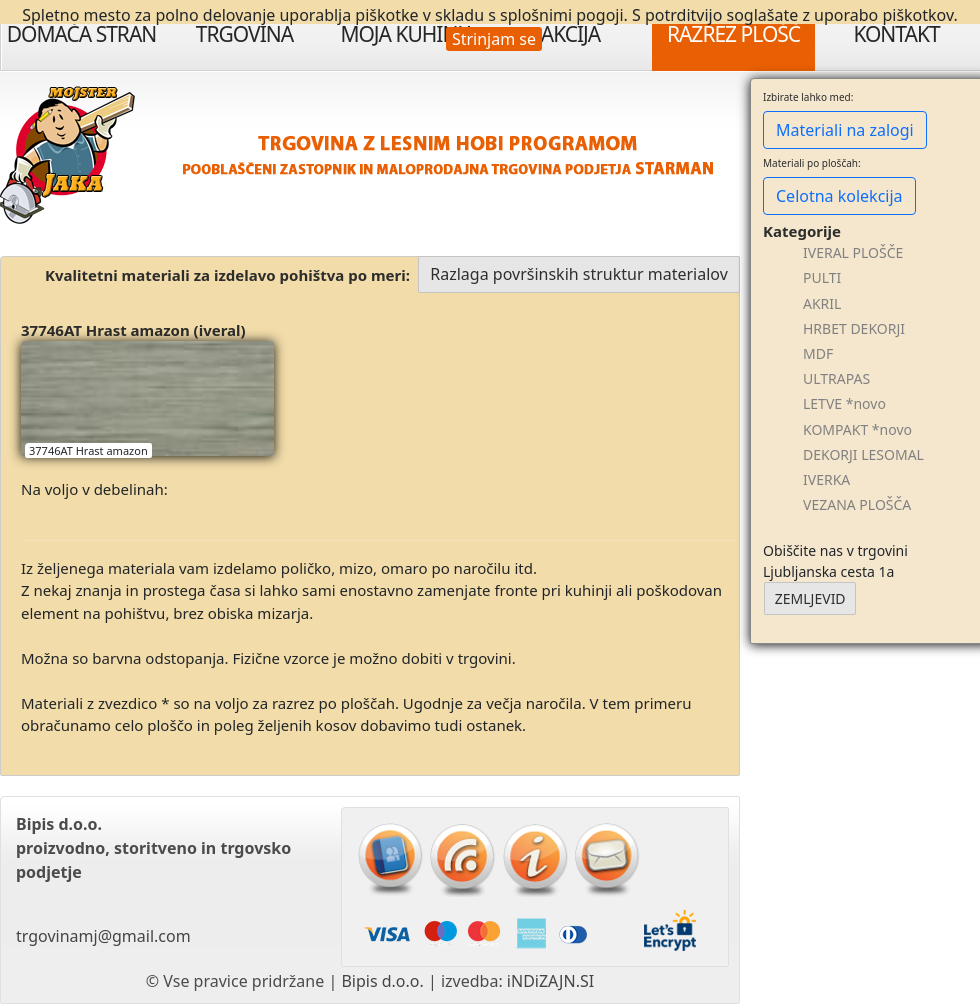 This screenshot has height=1004, width=980. I want to click on KOMPAKT *novo, so click(857, 429).